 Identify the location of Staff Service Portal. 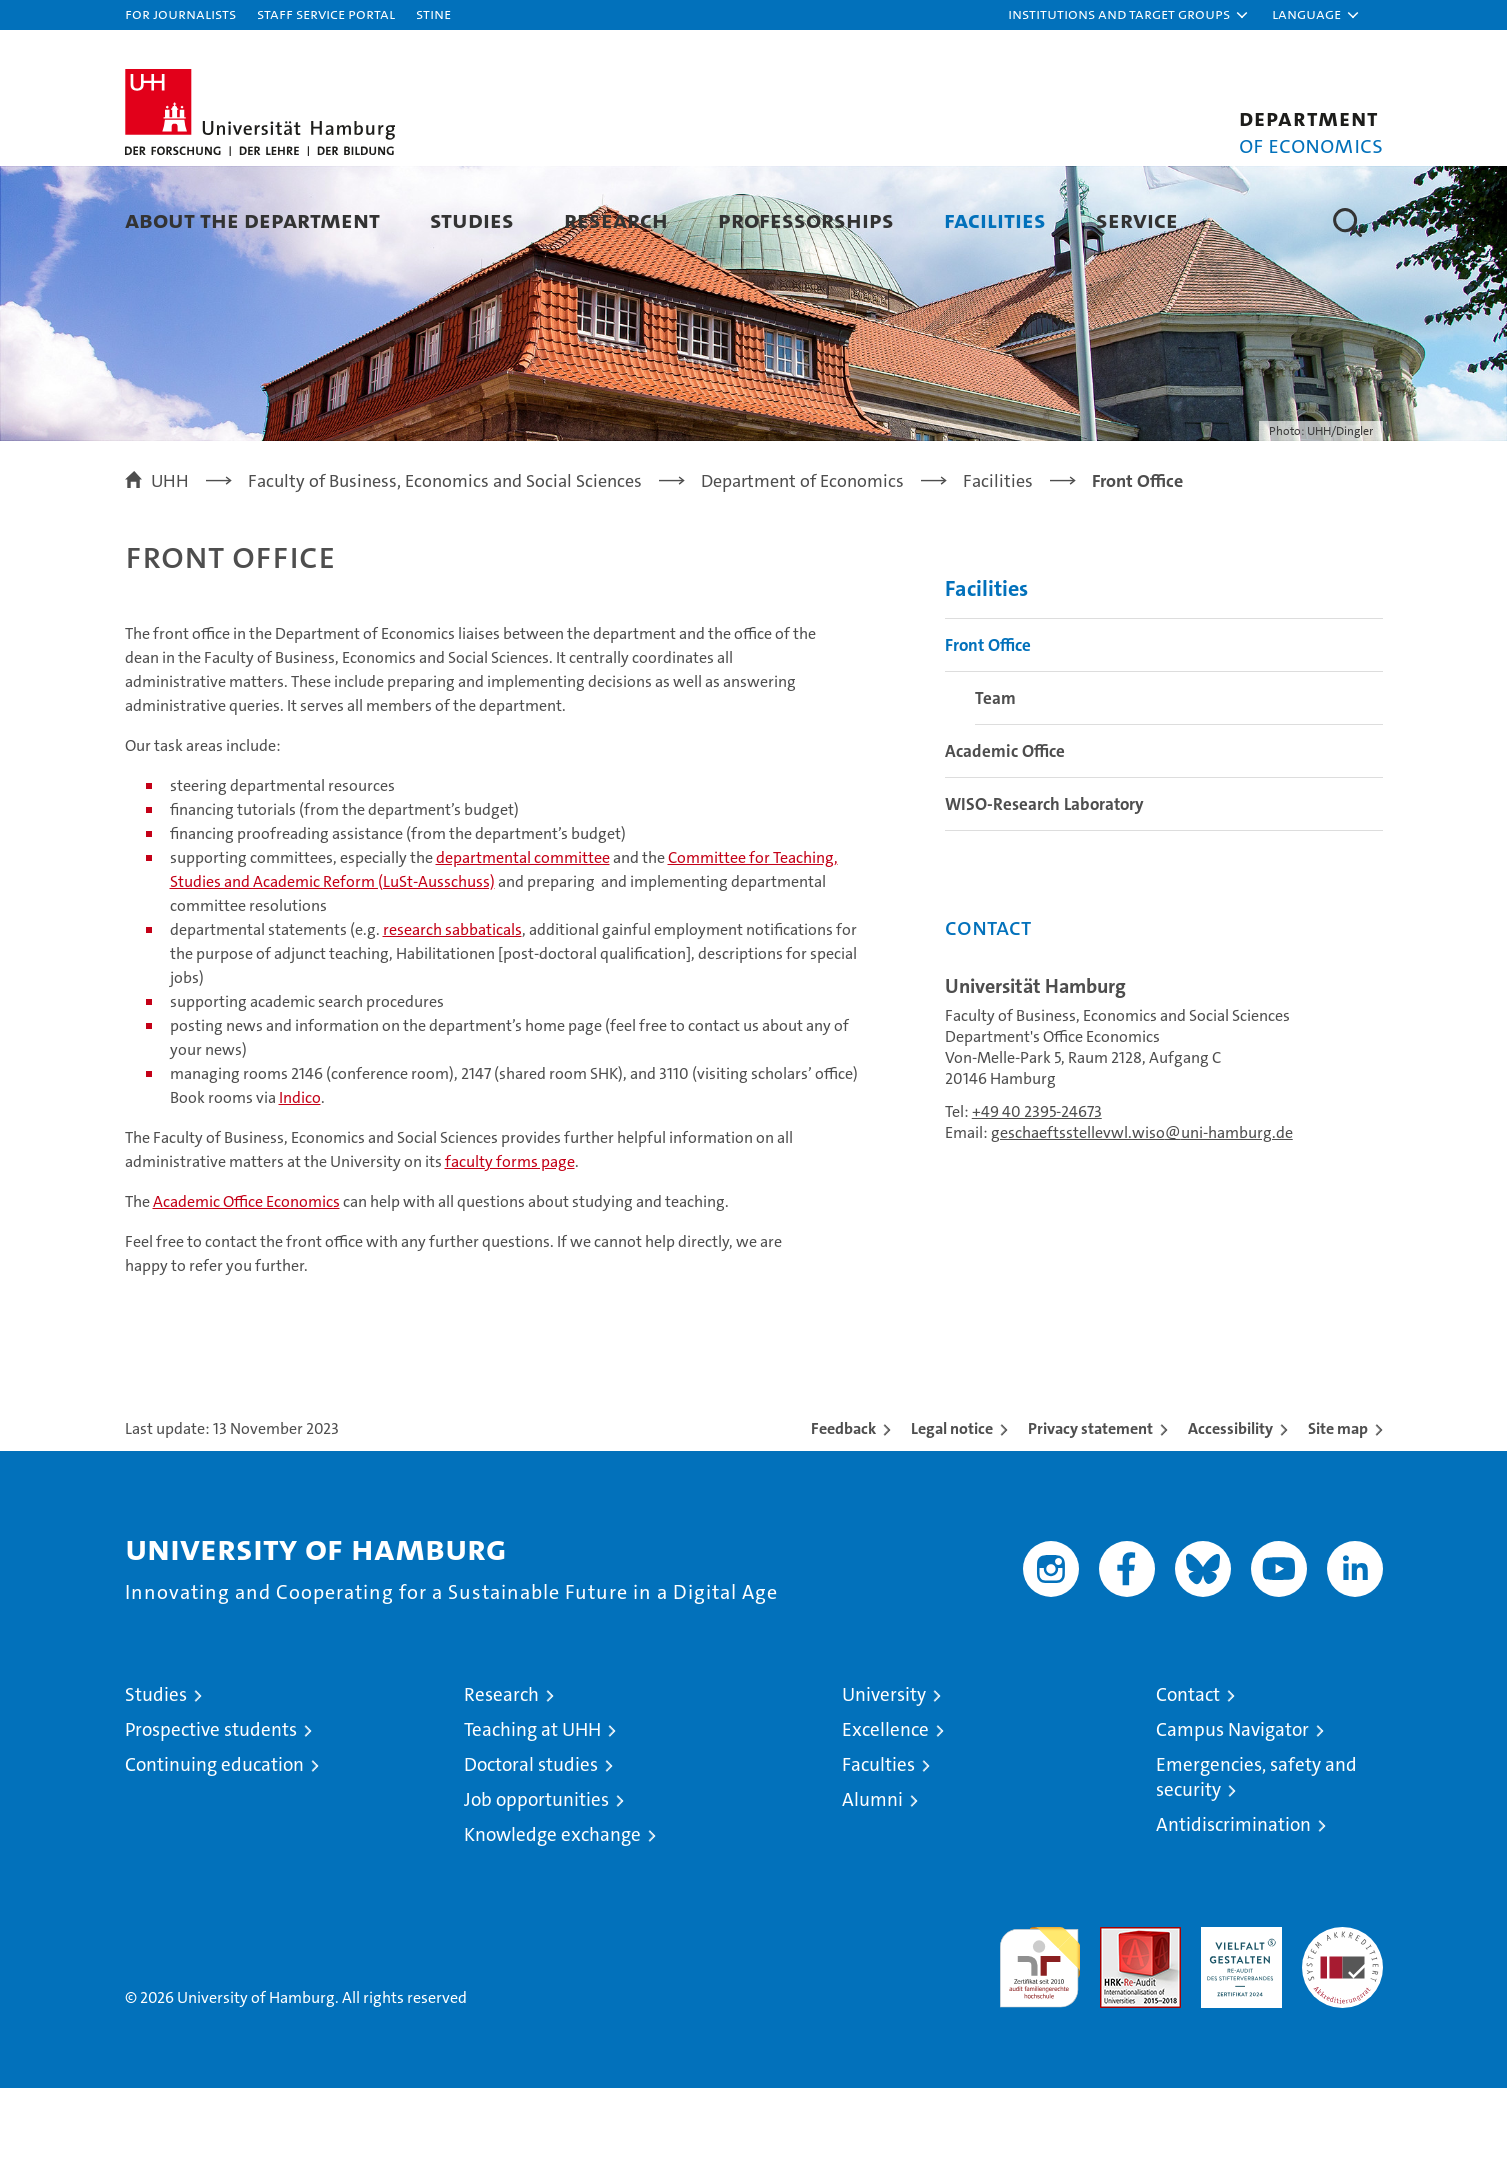
(326, 13).